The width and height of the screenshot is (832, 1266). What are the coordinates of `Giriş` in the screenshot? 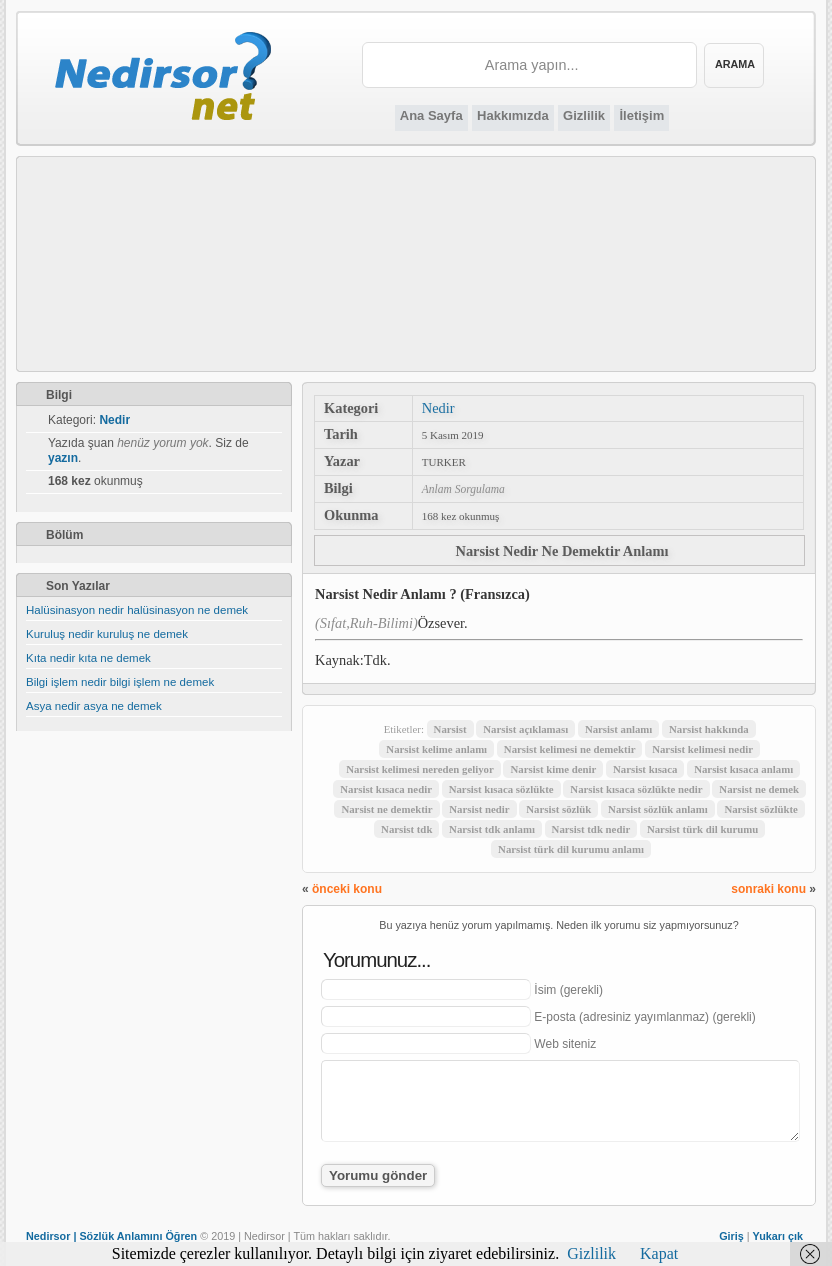 It's located at (731, 1236).